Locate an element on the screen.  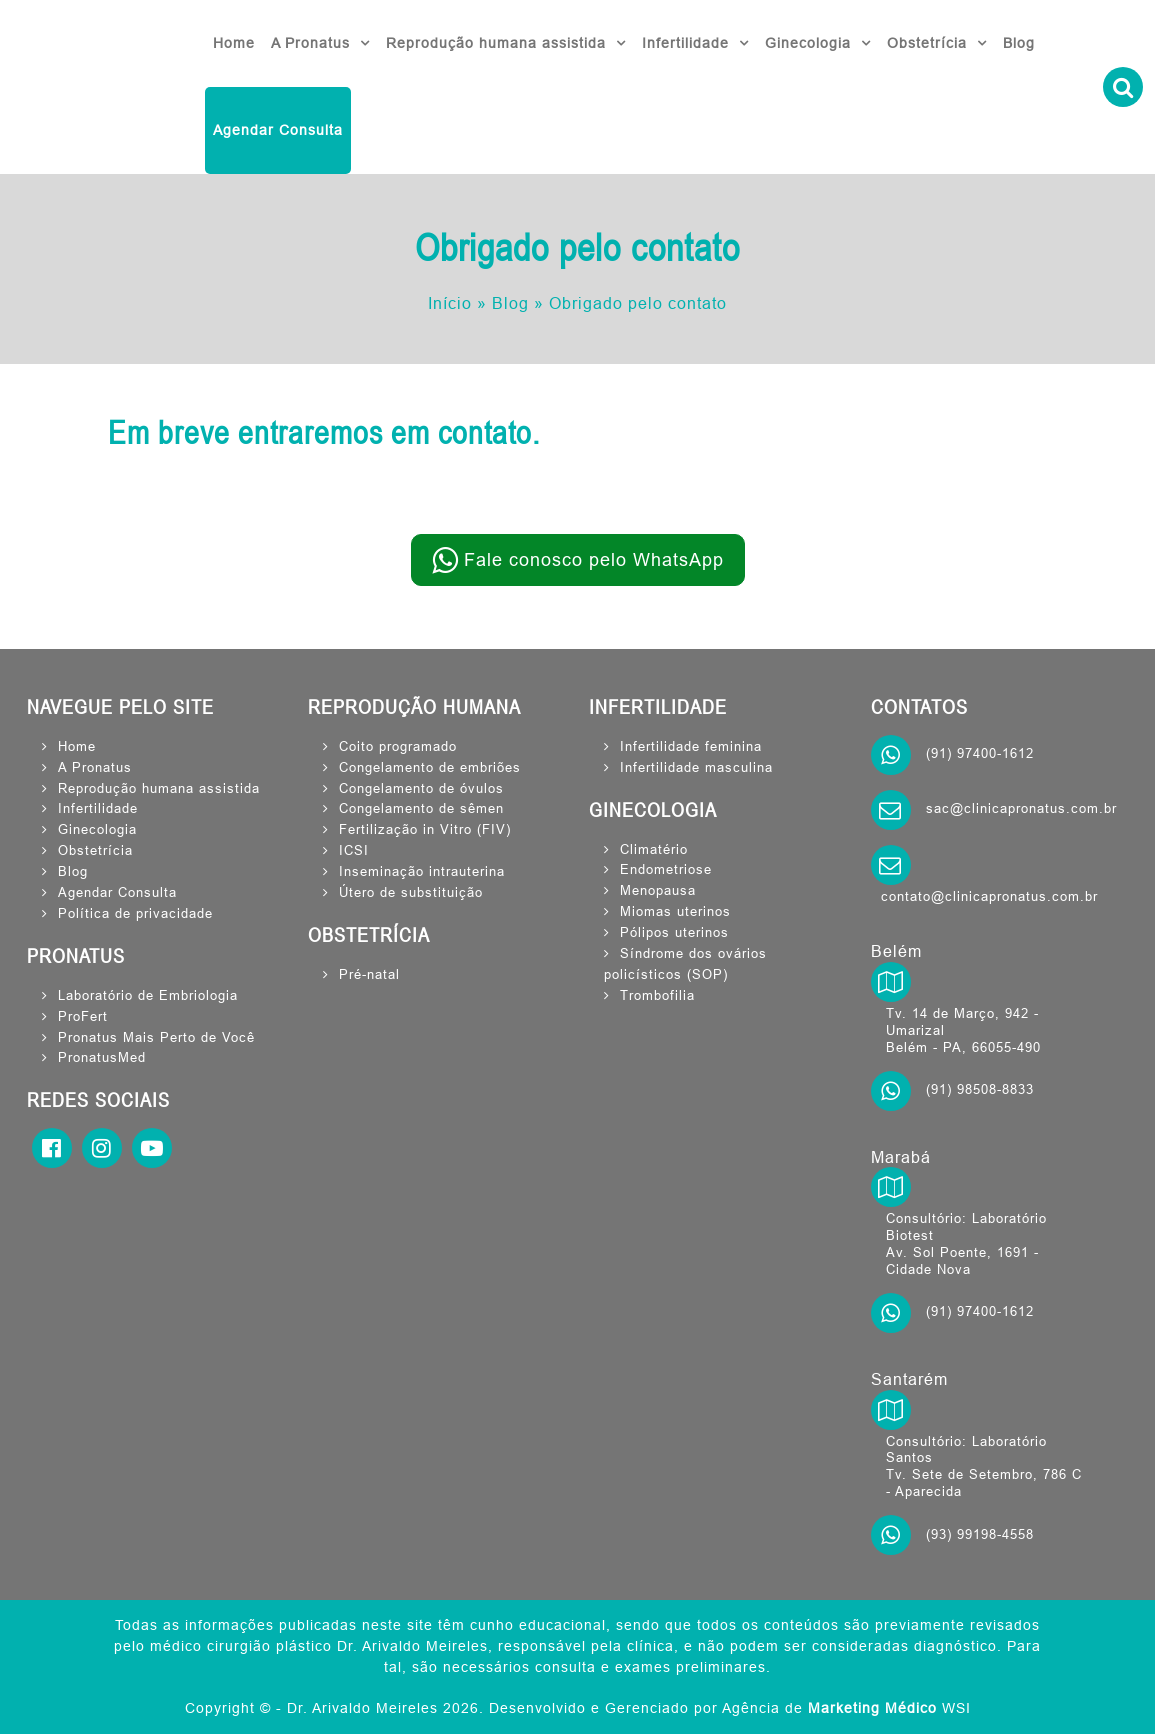
REPRODUÇÃO HUMANA is located at coordinates (414, 707).